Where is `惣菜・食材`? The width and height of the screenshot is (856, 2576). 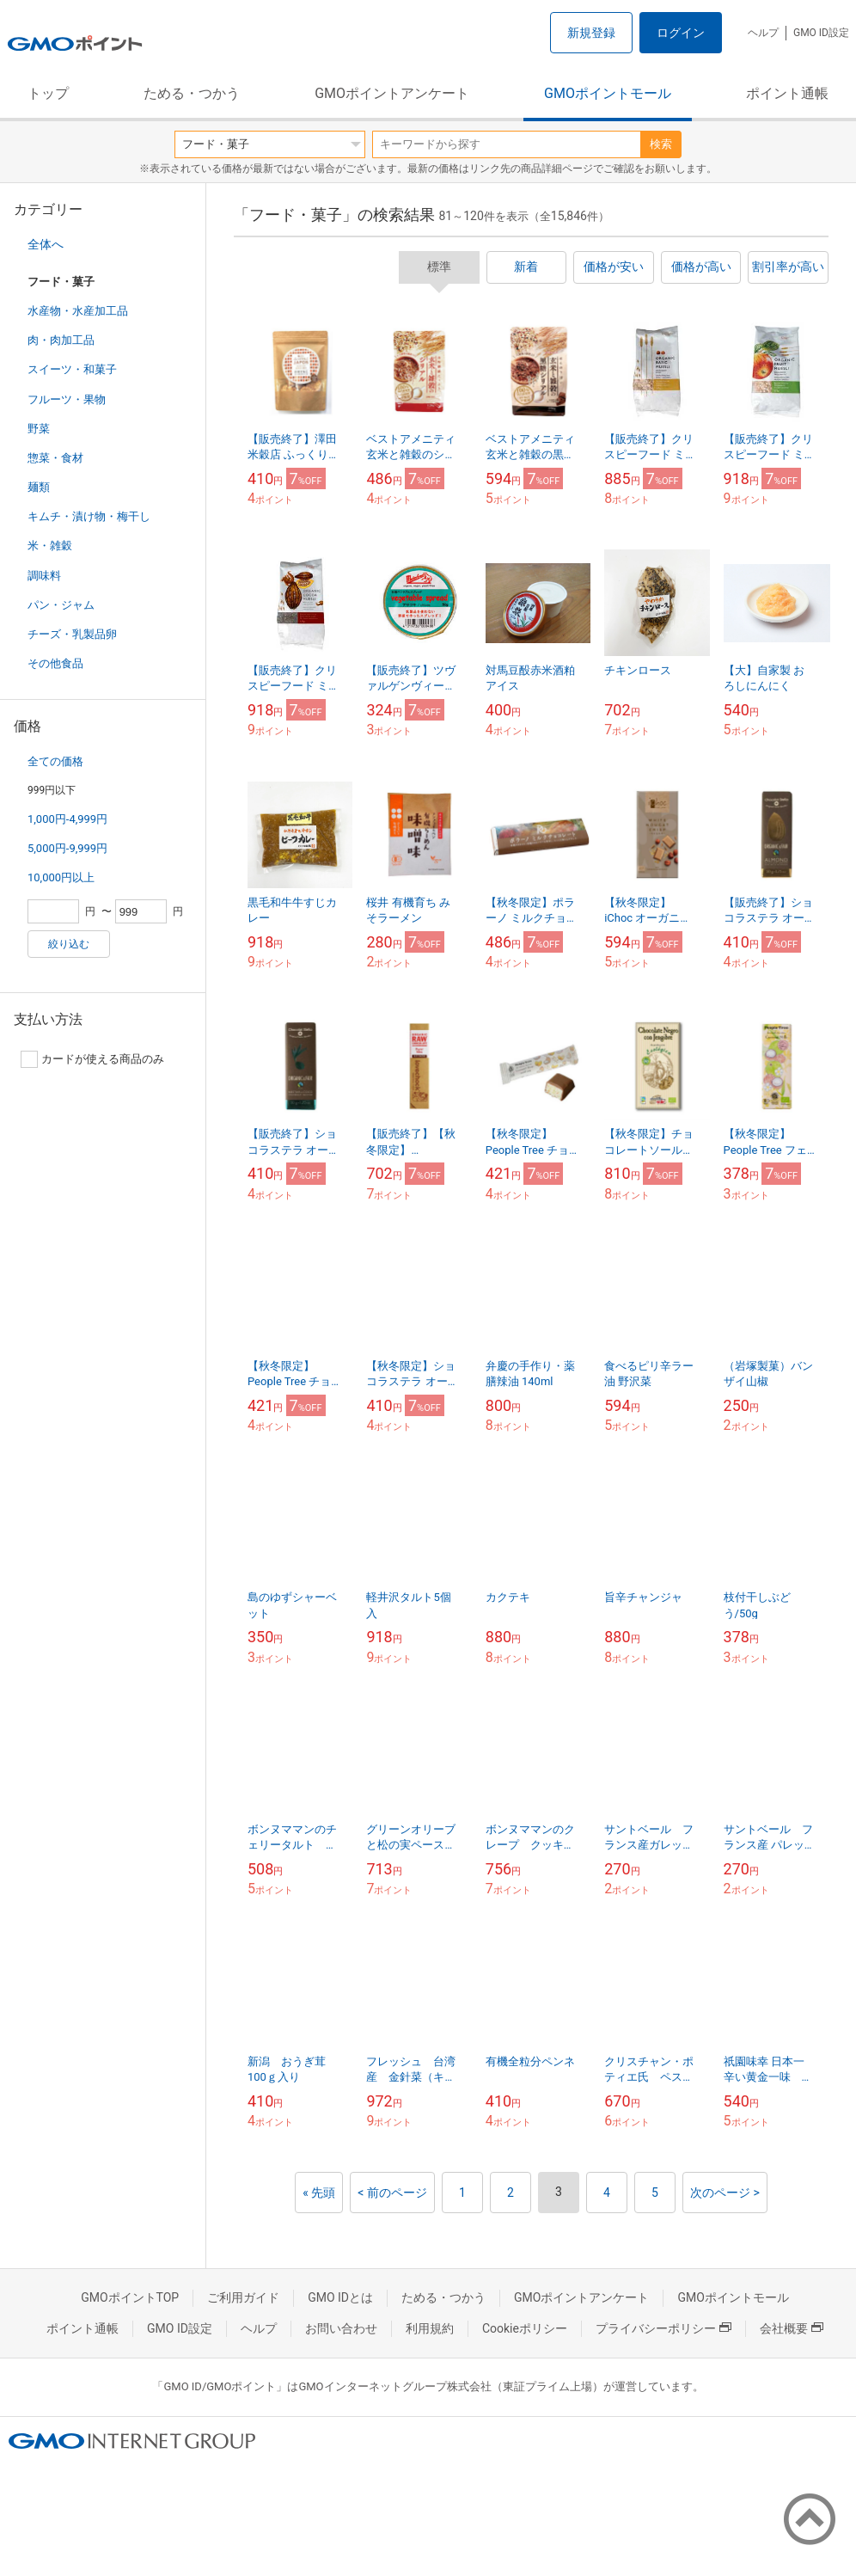
惣菜・食材 is located at coordinates (55, 457).